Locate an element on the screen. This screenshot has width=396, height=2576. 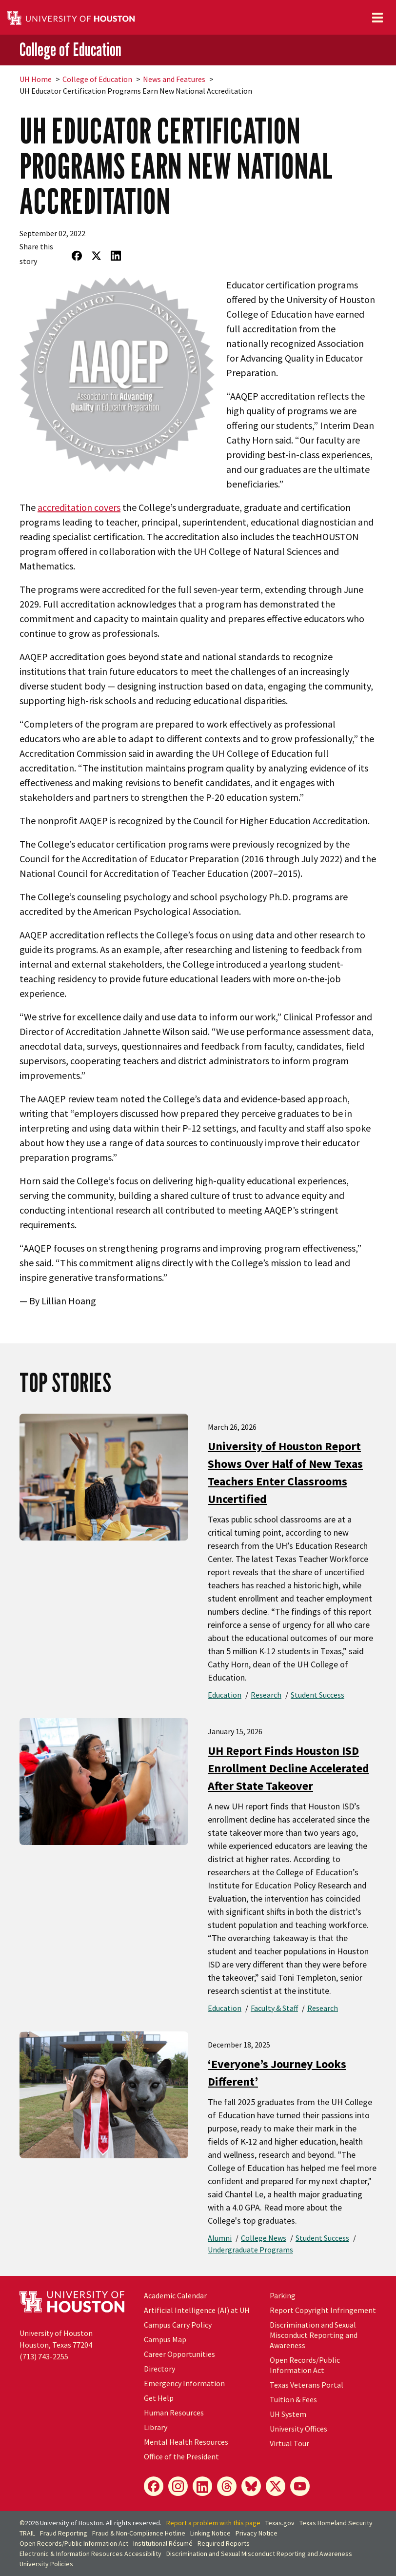
Faculty & Staff is located at coordinates (274, 2008).